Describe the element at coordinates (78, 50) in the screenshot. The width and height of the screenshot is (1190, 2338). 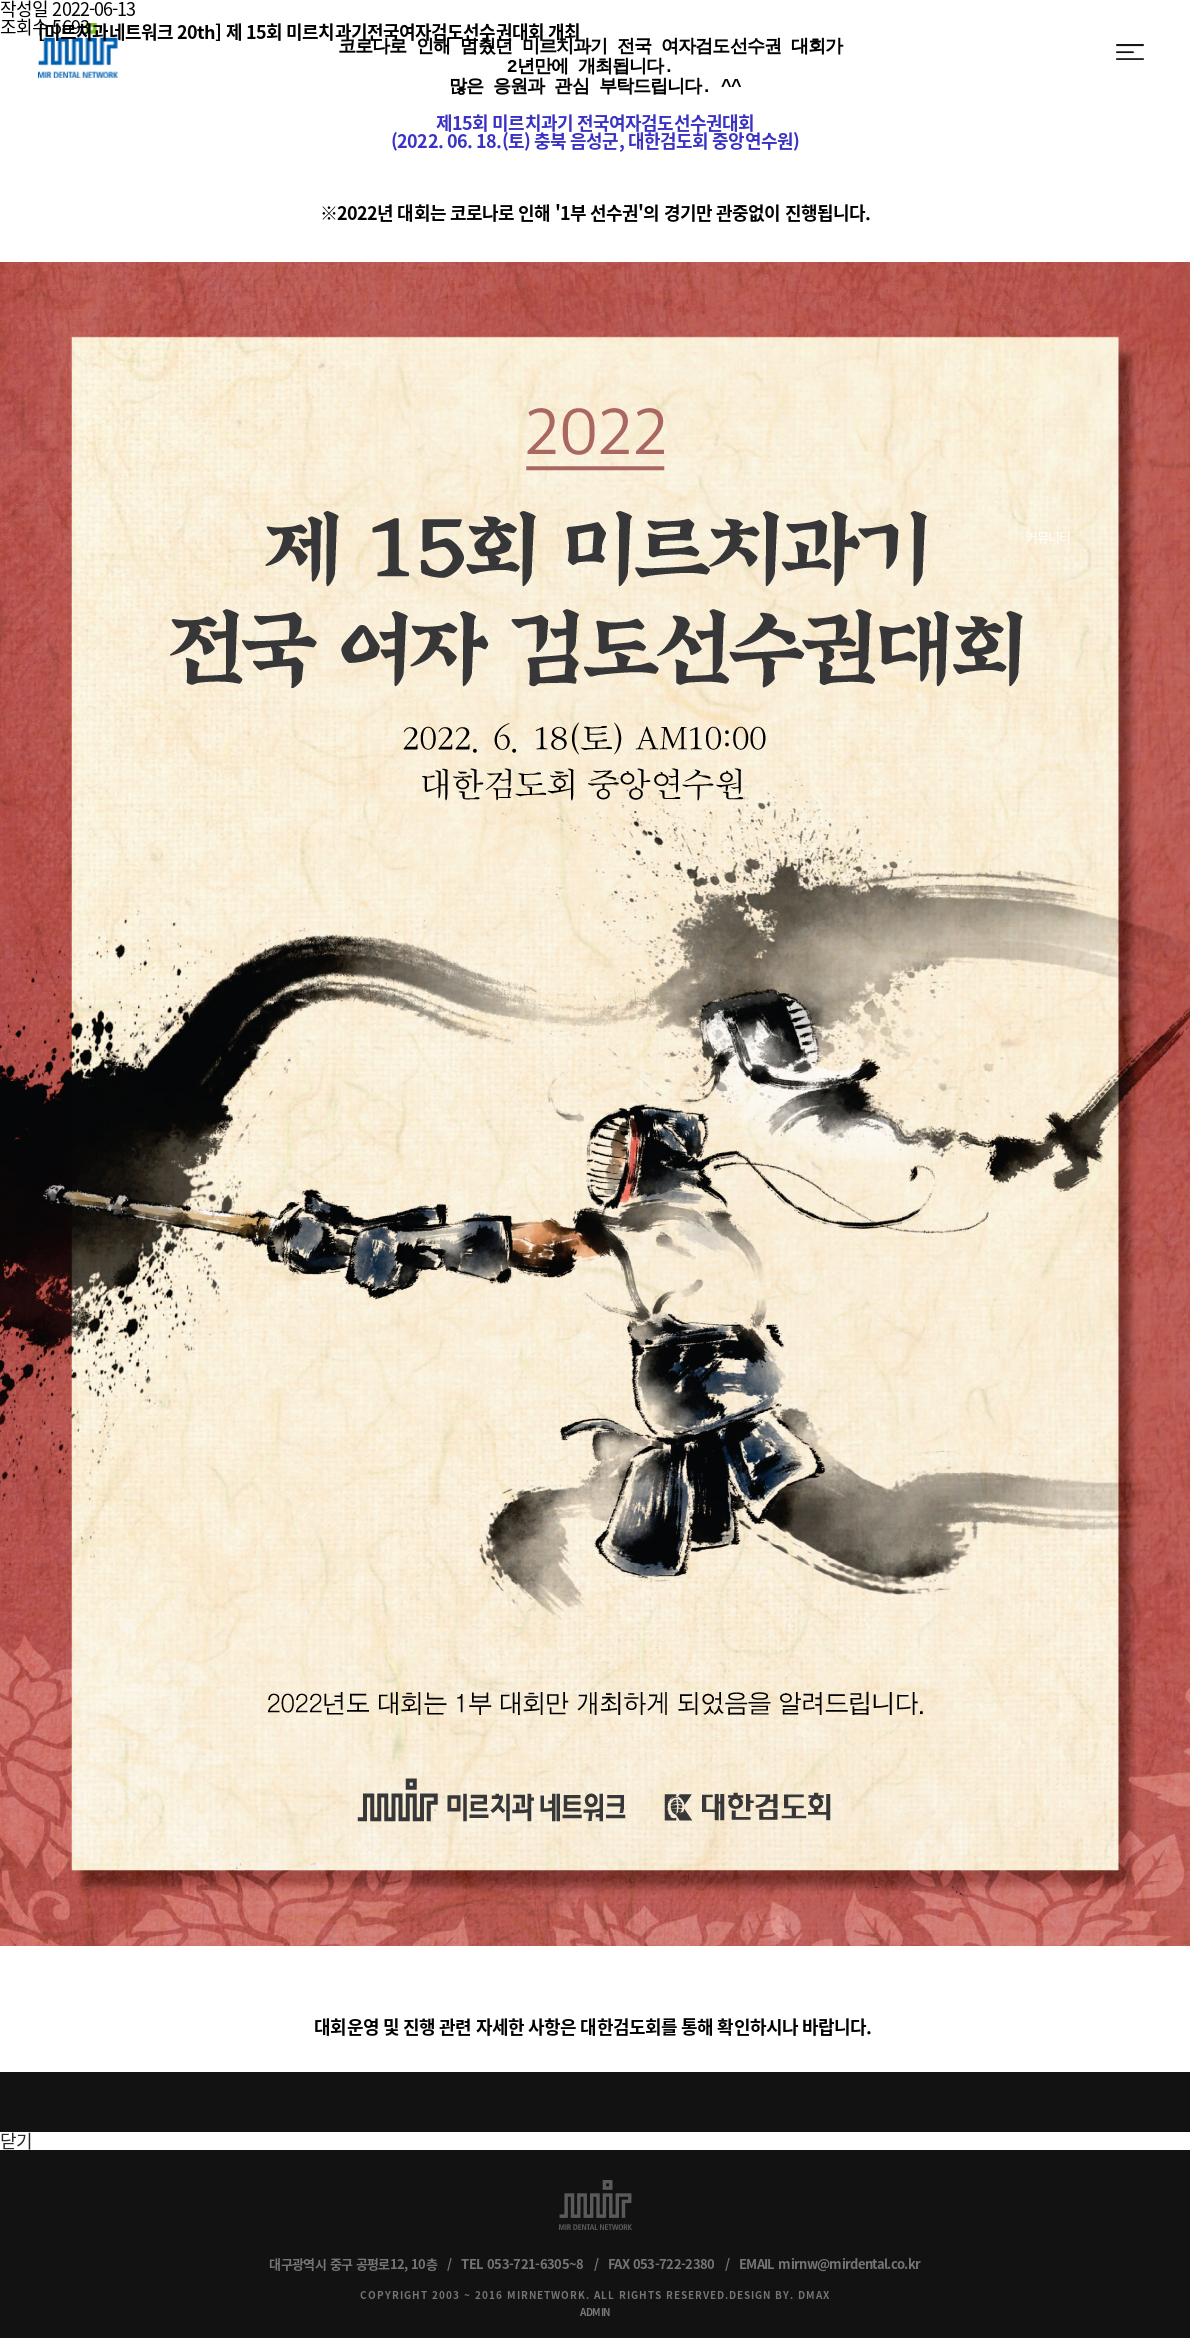
I see `MIR DENTAL NETWORK` at that location.